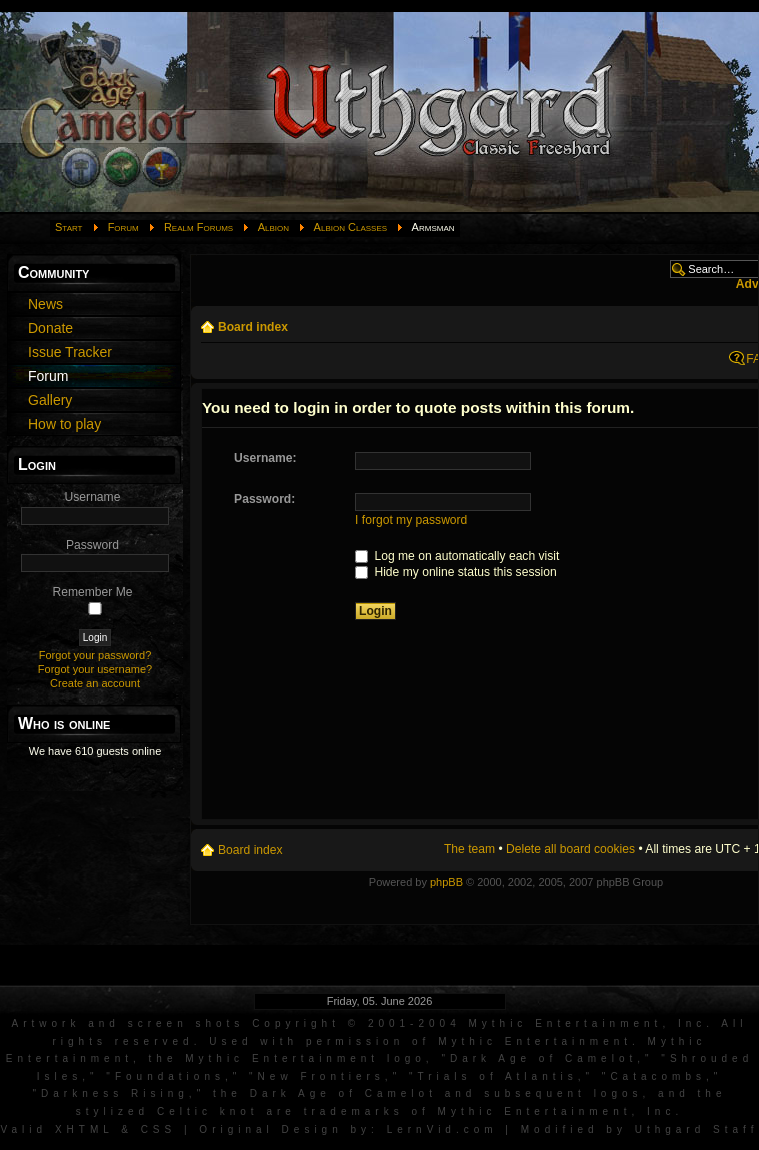 This screenshot has height=1150, width=759. I want to click on Create an account, so click(95, 683).